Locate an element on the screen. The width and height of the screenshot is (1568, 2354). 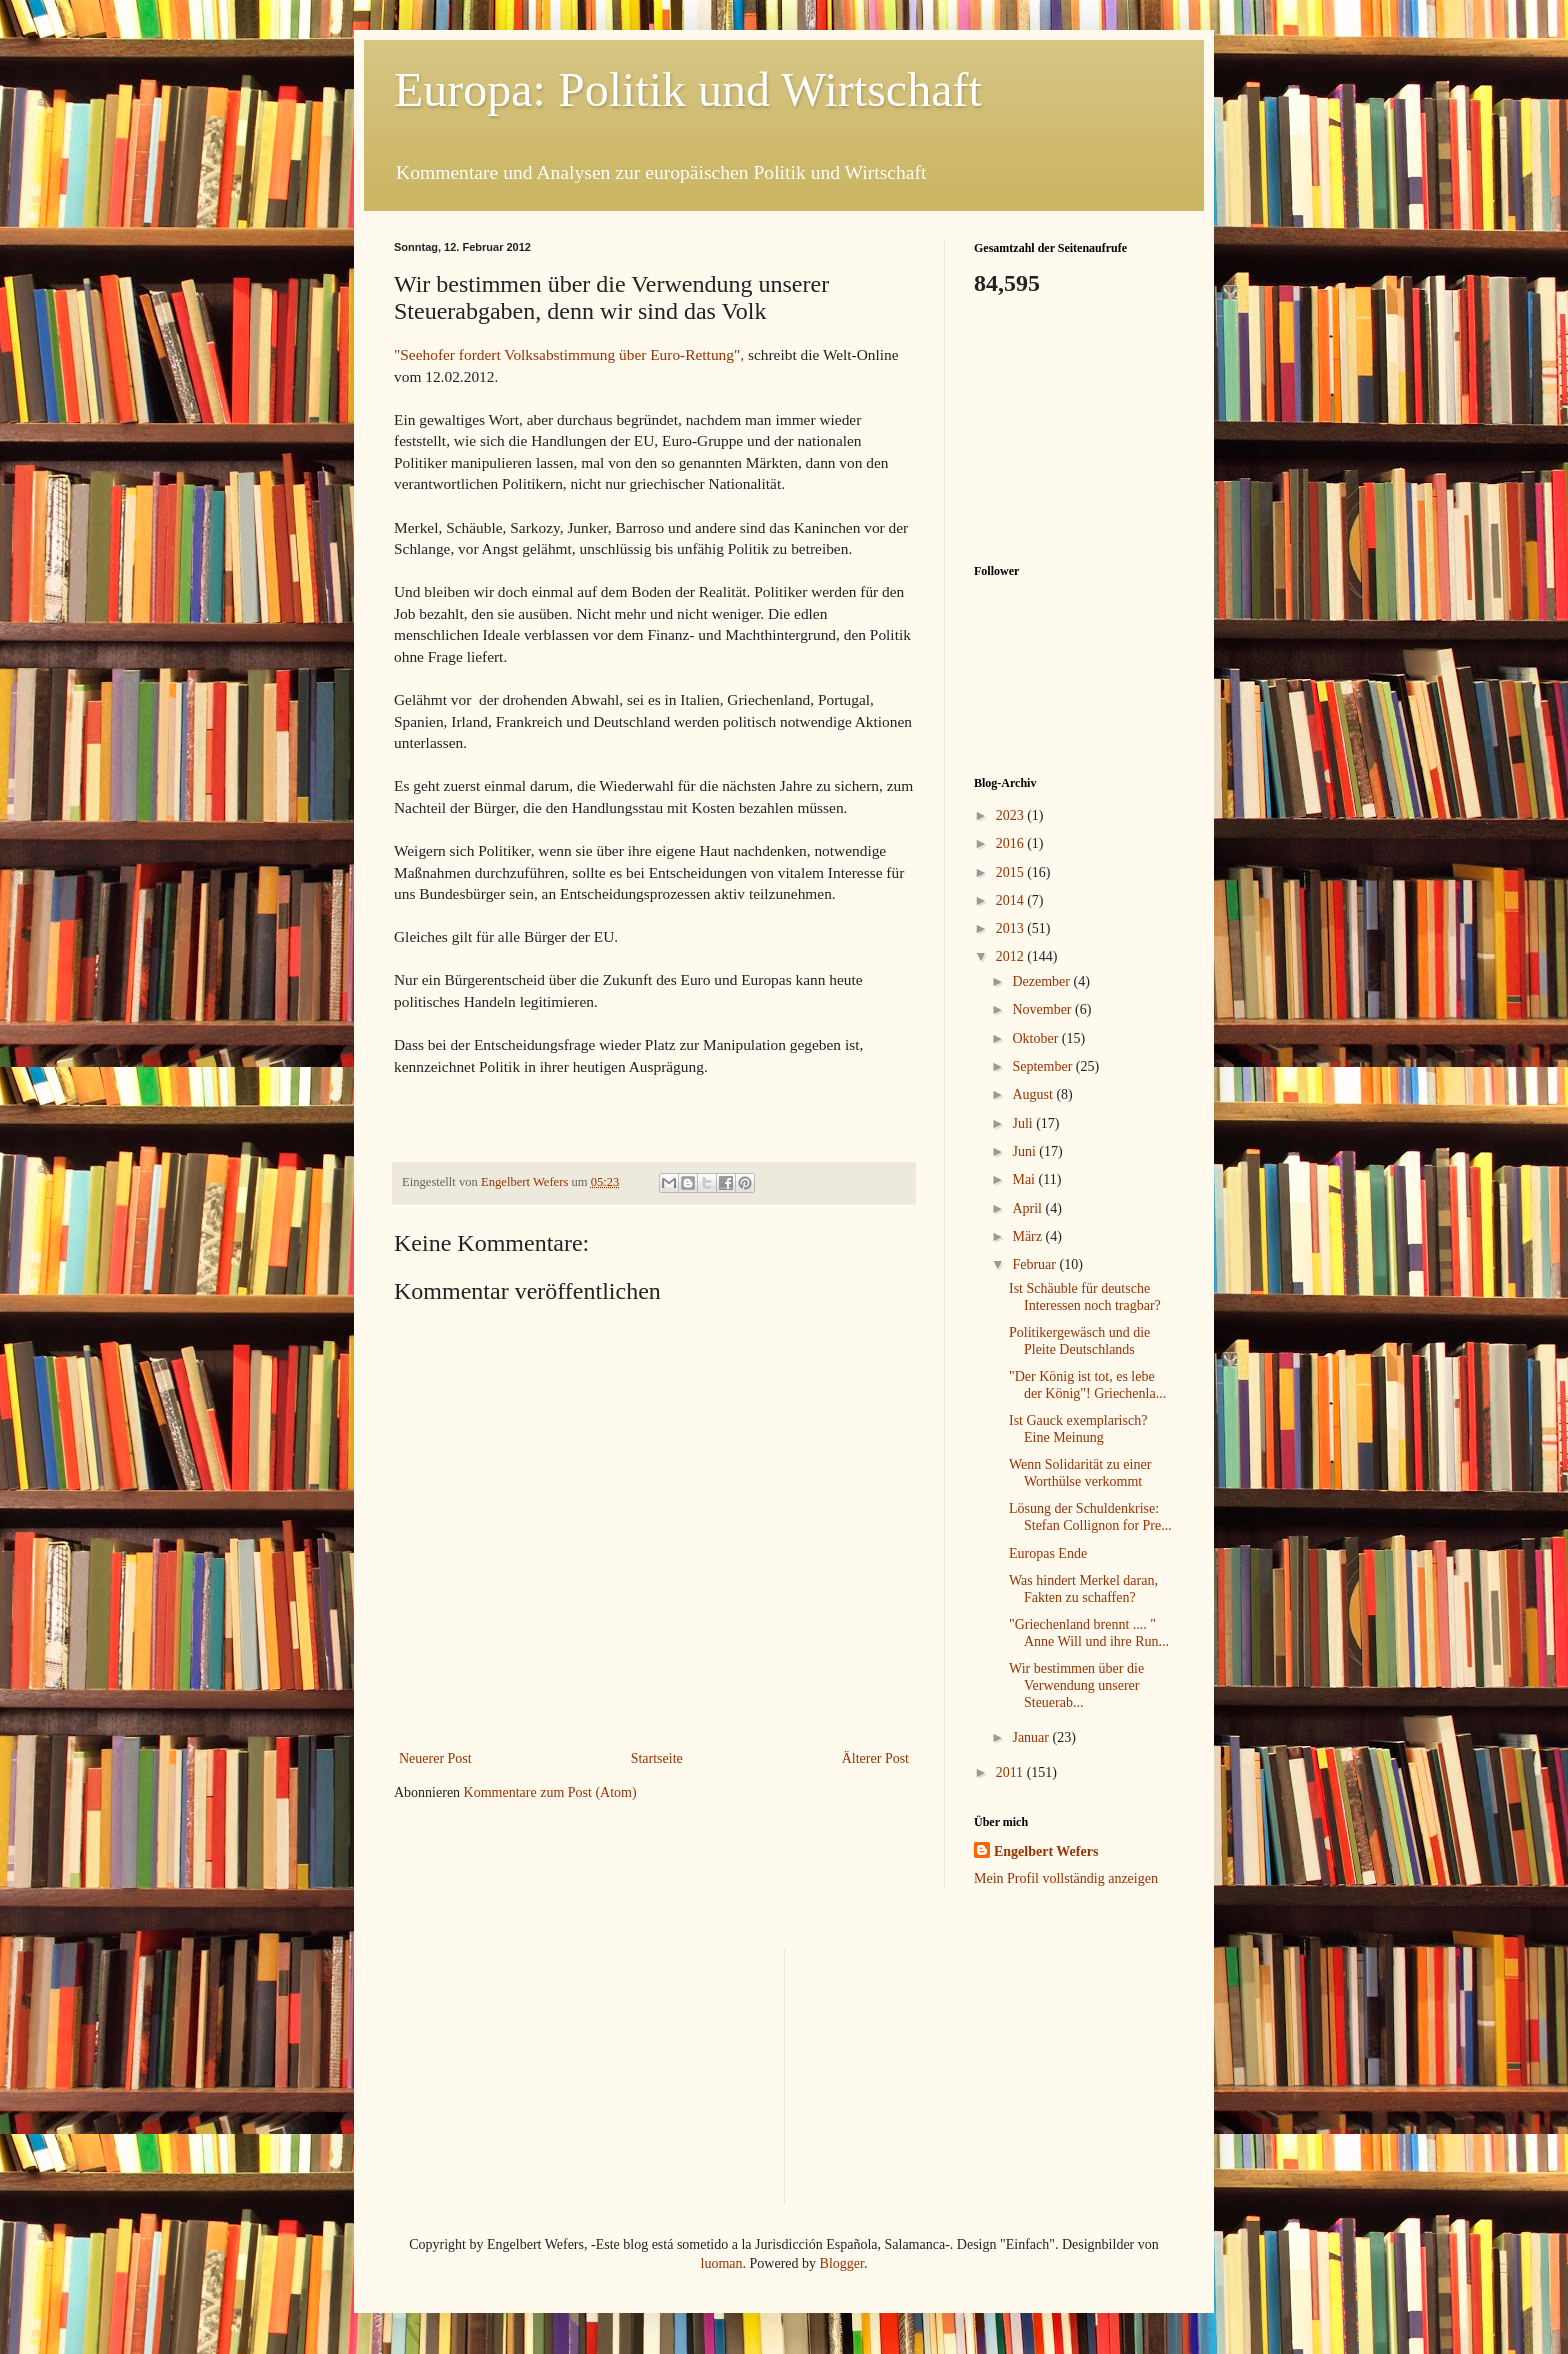
2015 is located at coordinates (1012, 872).